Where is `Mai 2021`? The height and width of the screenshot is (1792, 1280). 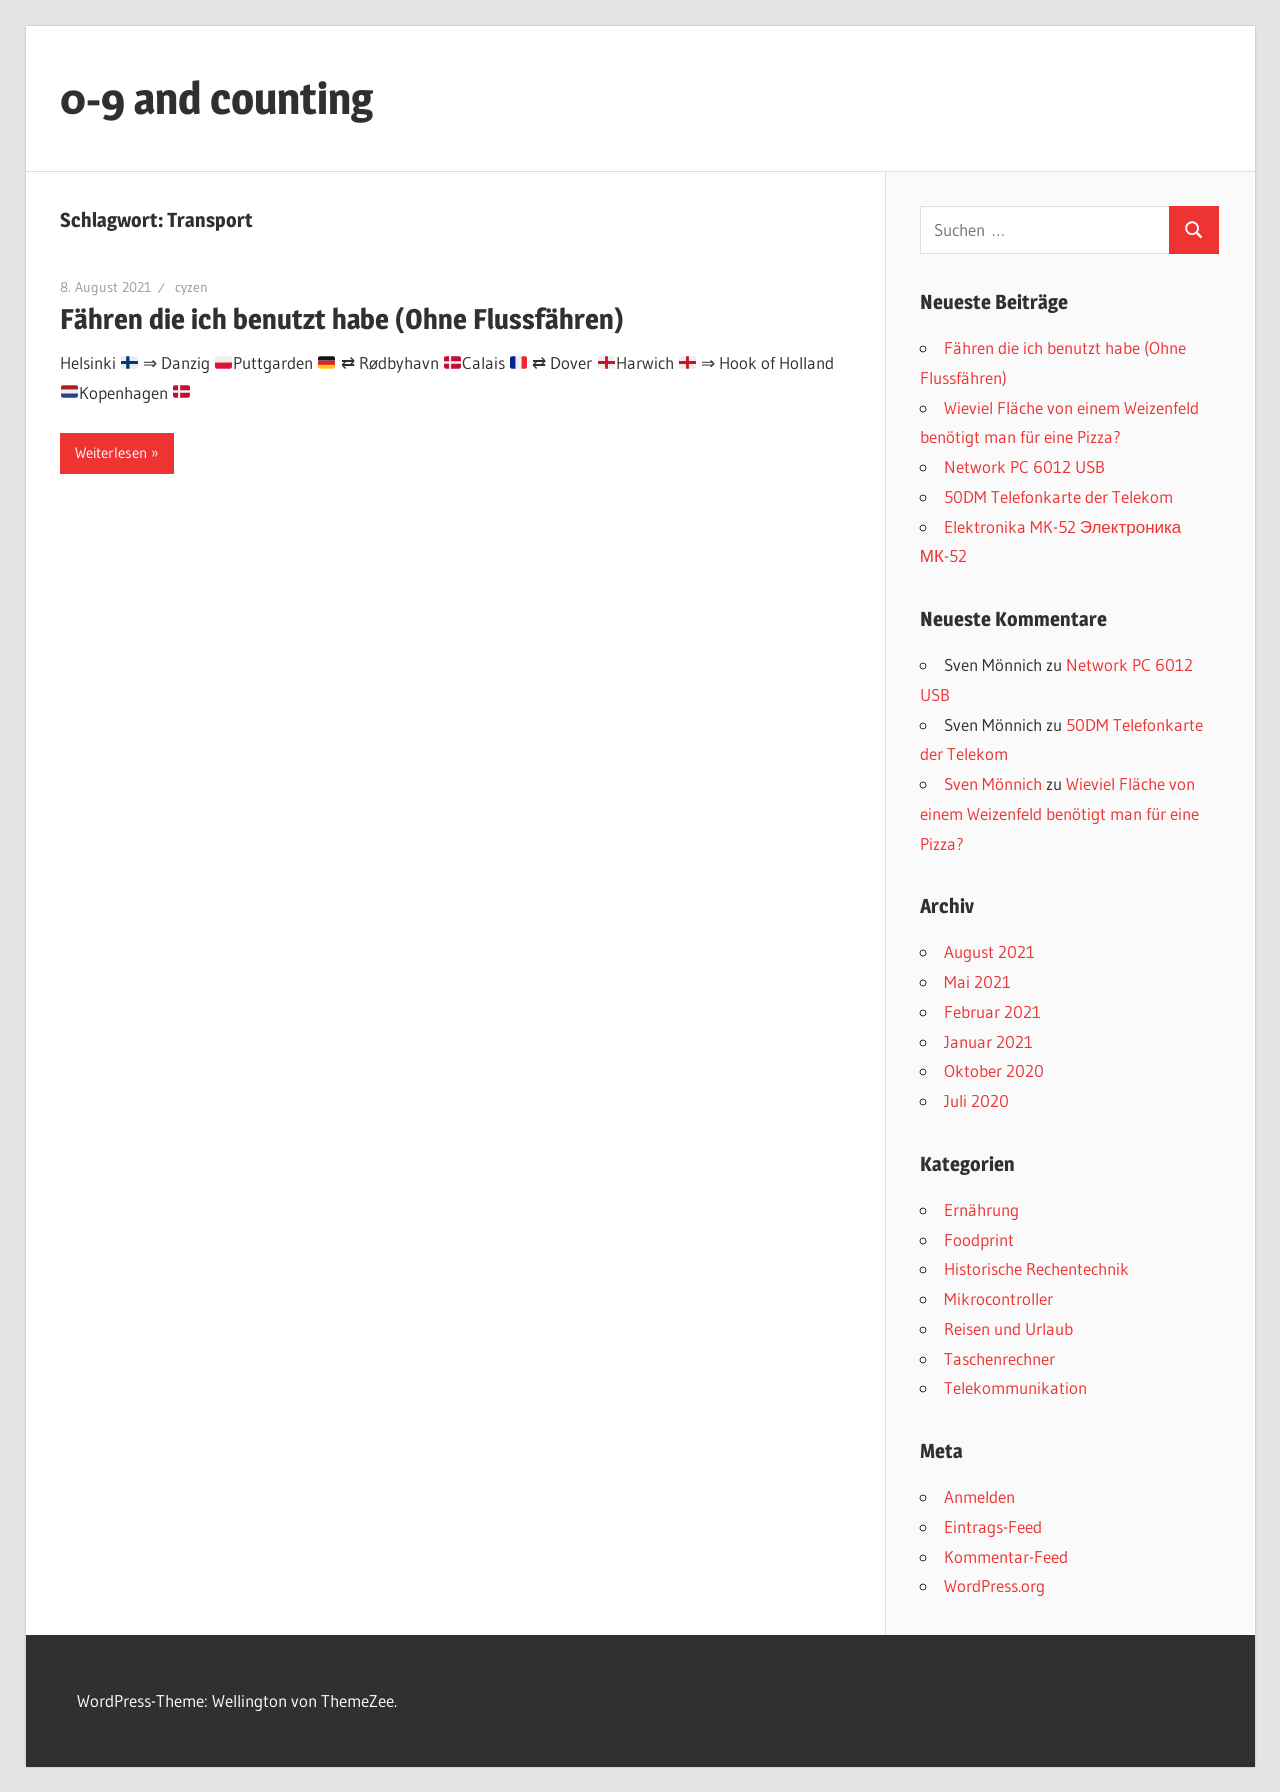 Mai 2021 is located at coordinates (977, 981).